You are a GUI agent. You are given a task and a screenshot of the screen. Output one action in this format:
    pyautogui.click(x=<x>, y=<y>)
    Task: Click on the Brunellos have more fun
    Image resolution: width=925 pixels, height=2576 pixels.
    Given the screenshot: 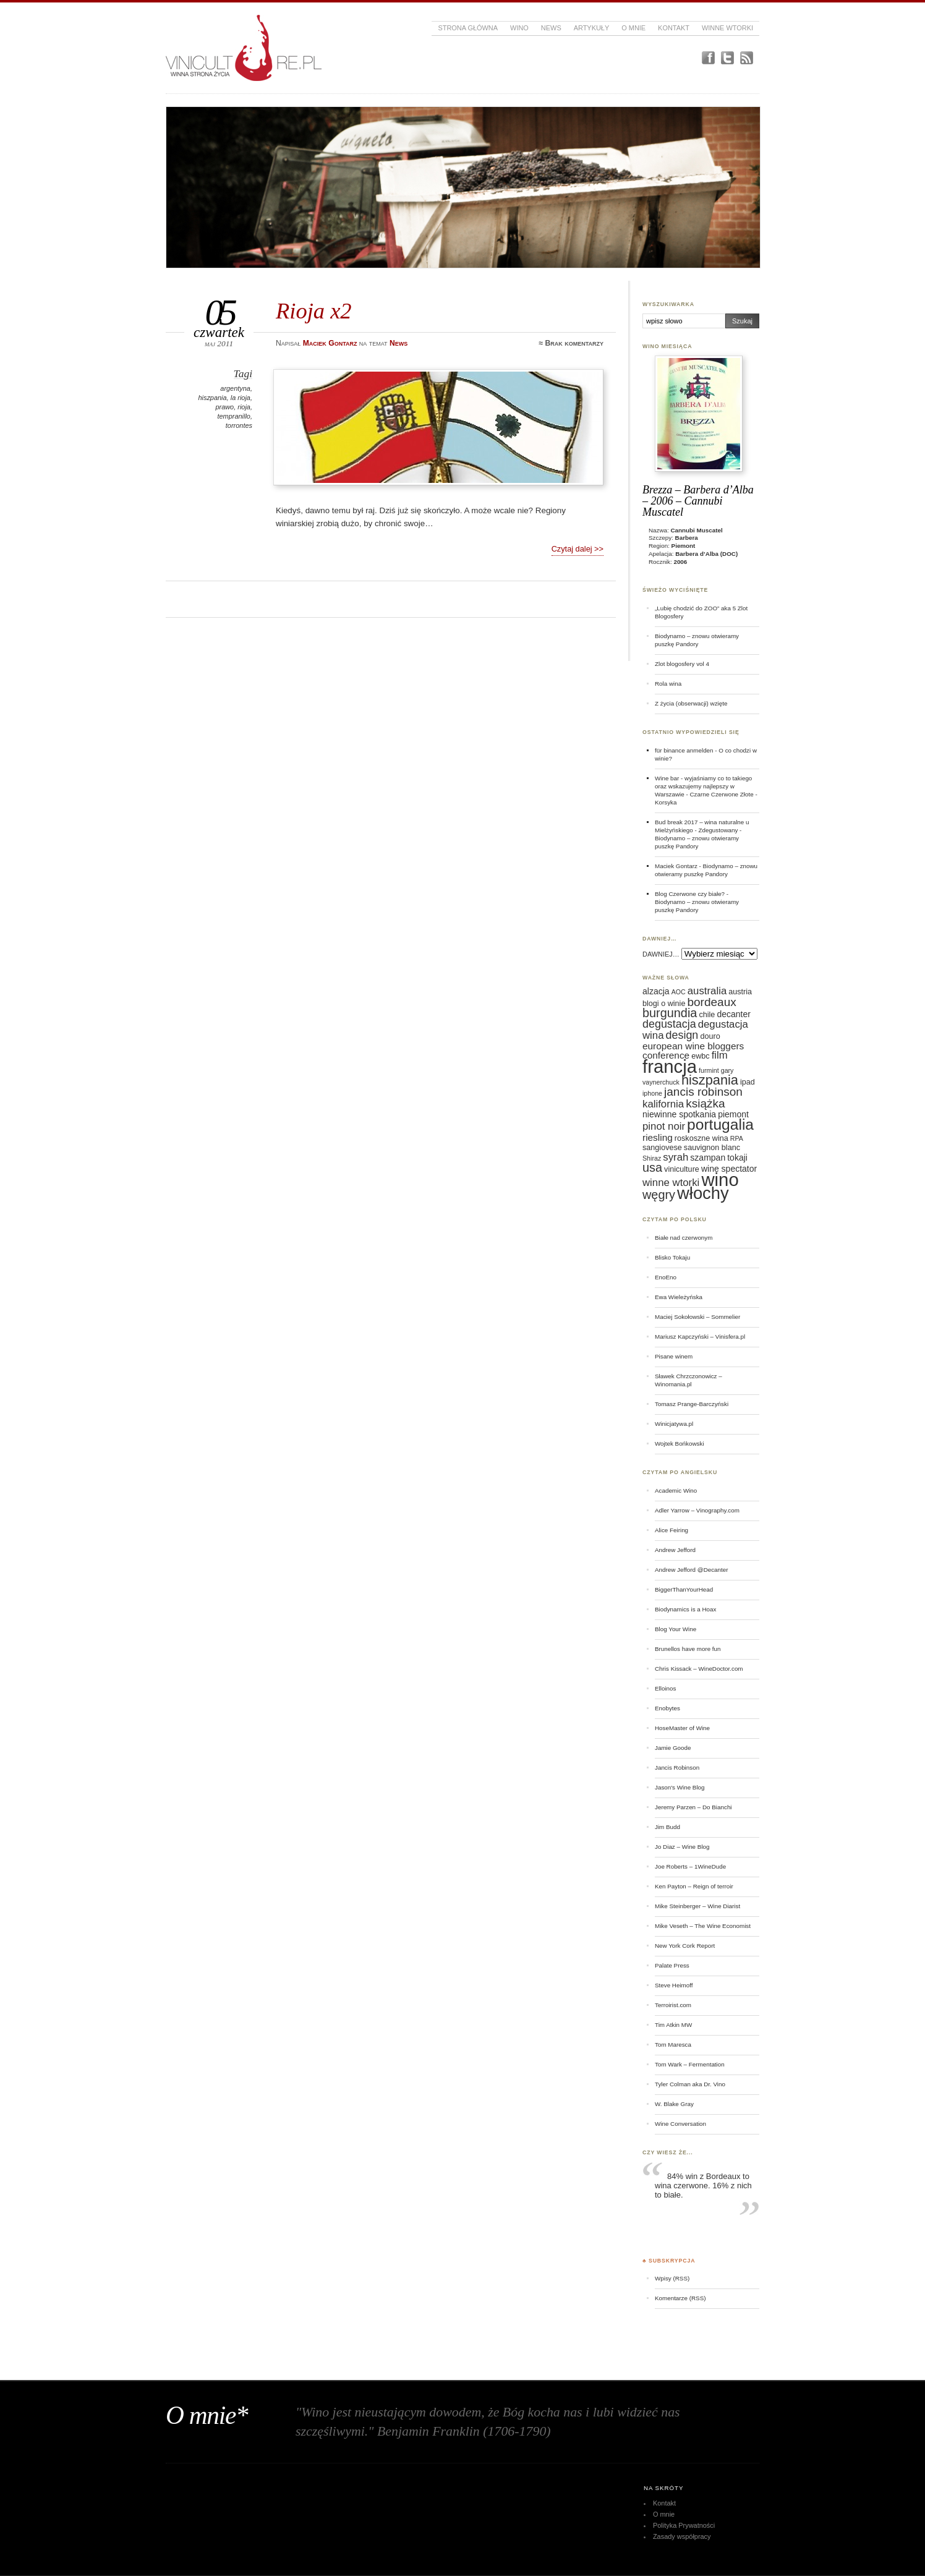 What is the action you would take?
    pyautogui.click(x=688, y=1648)
    